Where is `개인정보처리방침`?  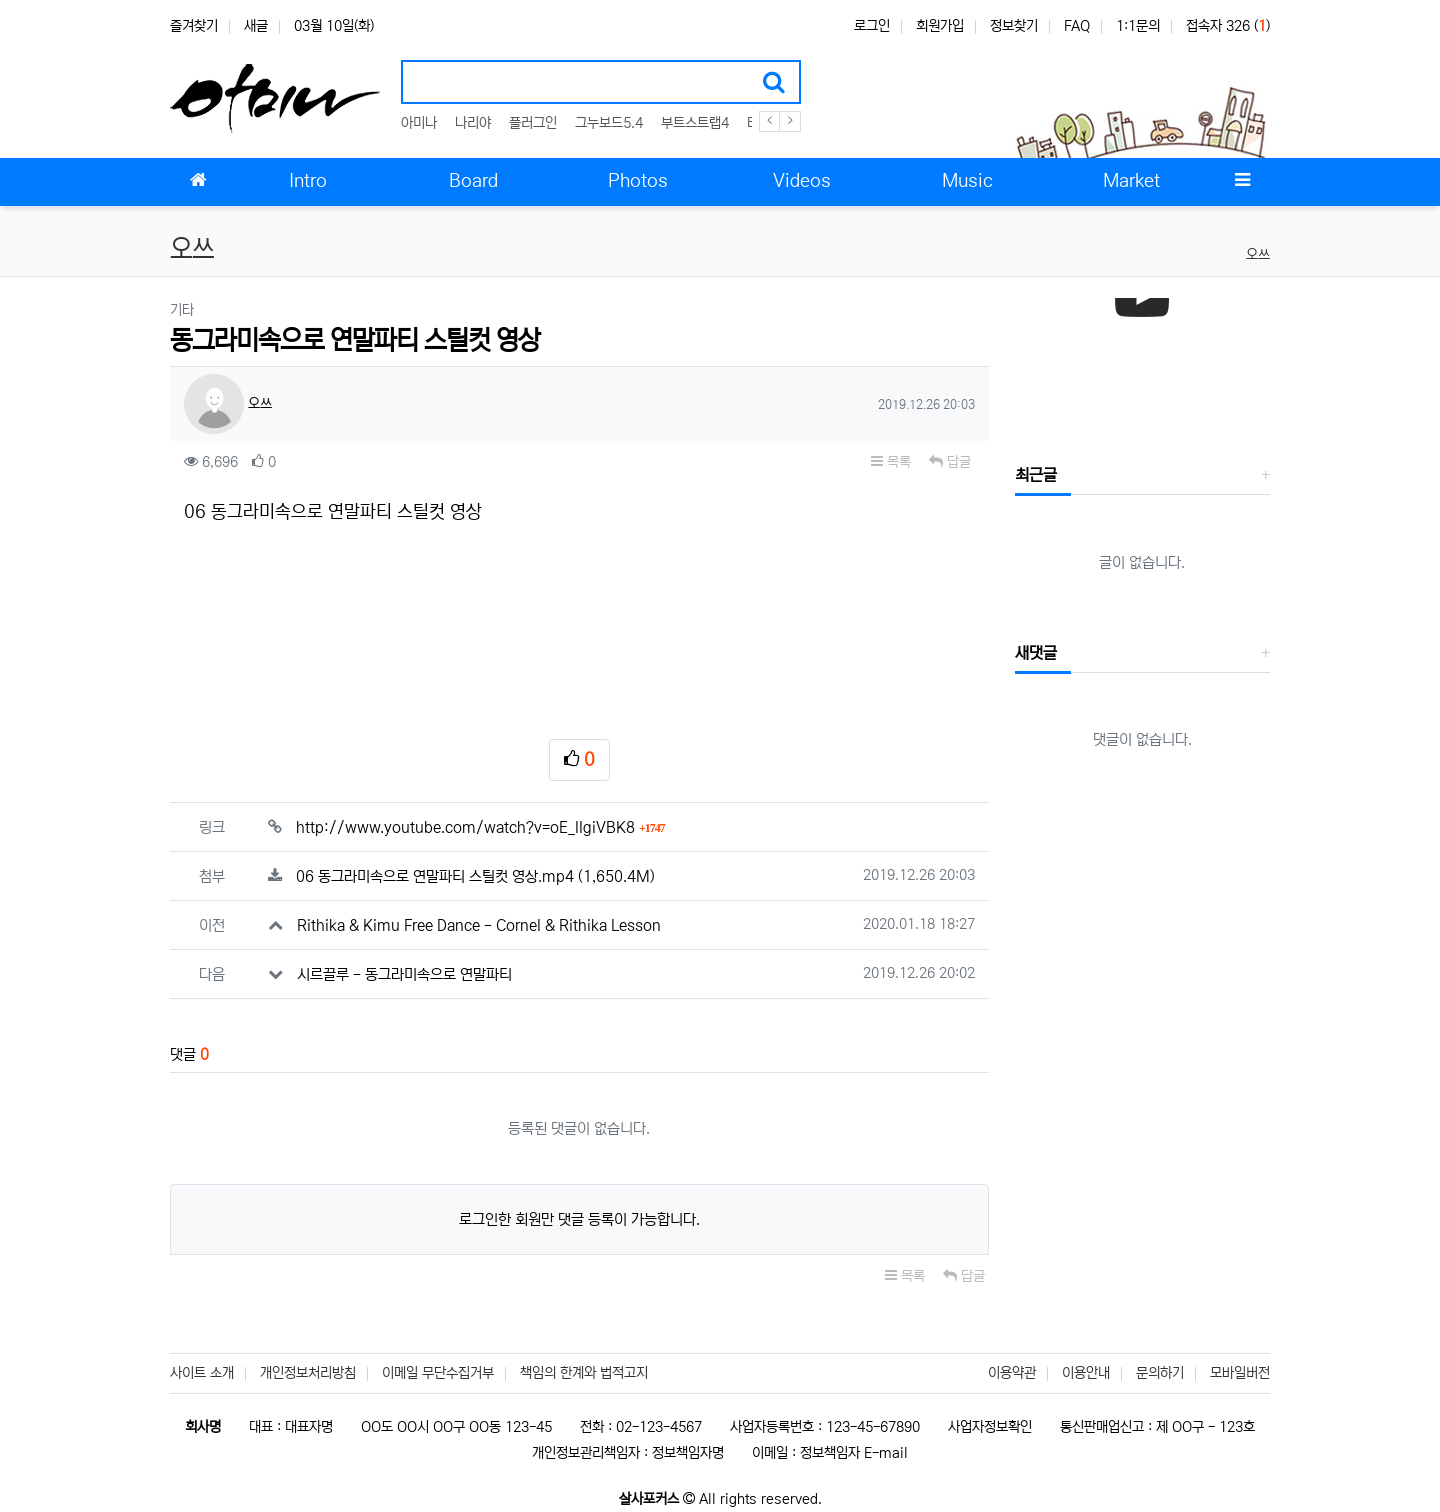 개인정보처리방침 is located at coordinates (308, 1373).